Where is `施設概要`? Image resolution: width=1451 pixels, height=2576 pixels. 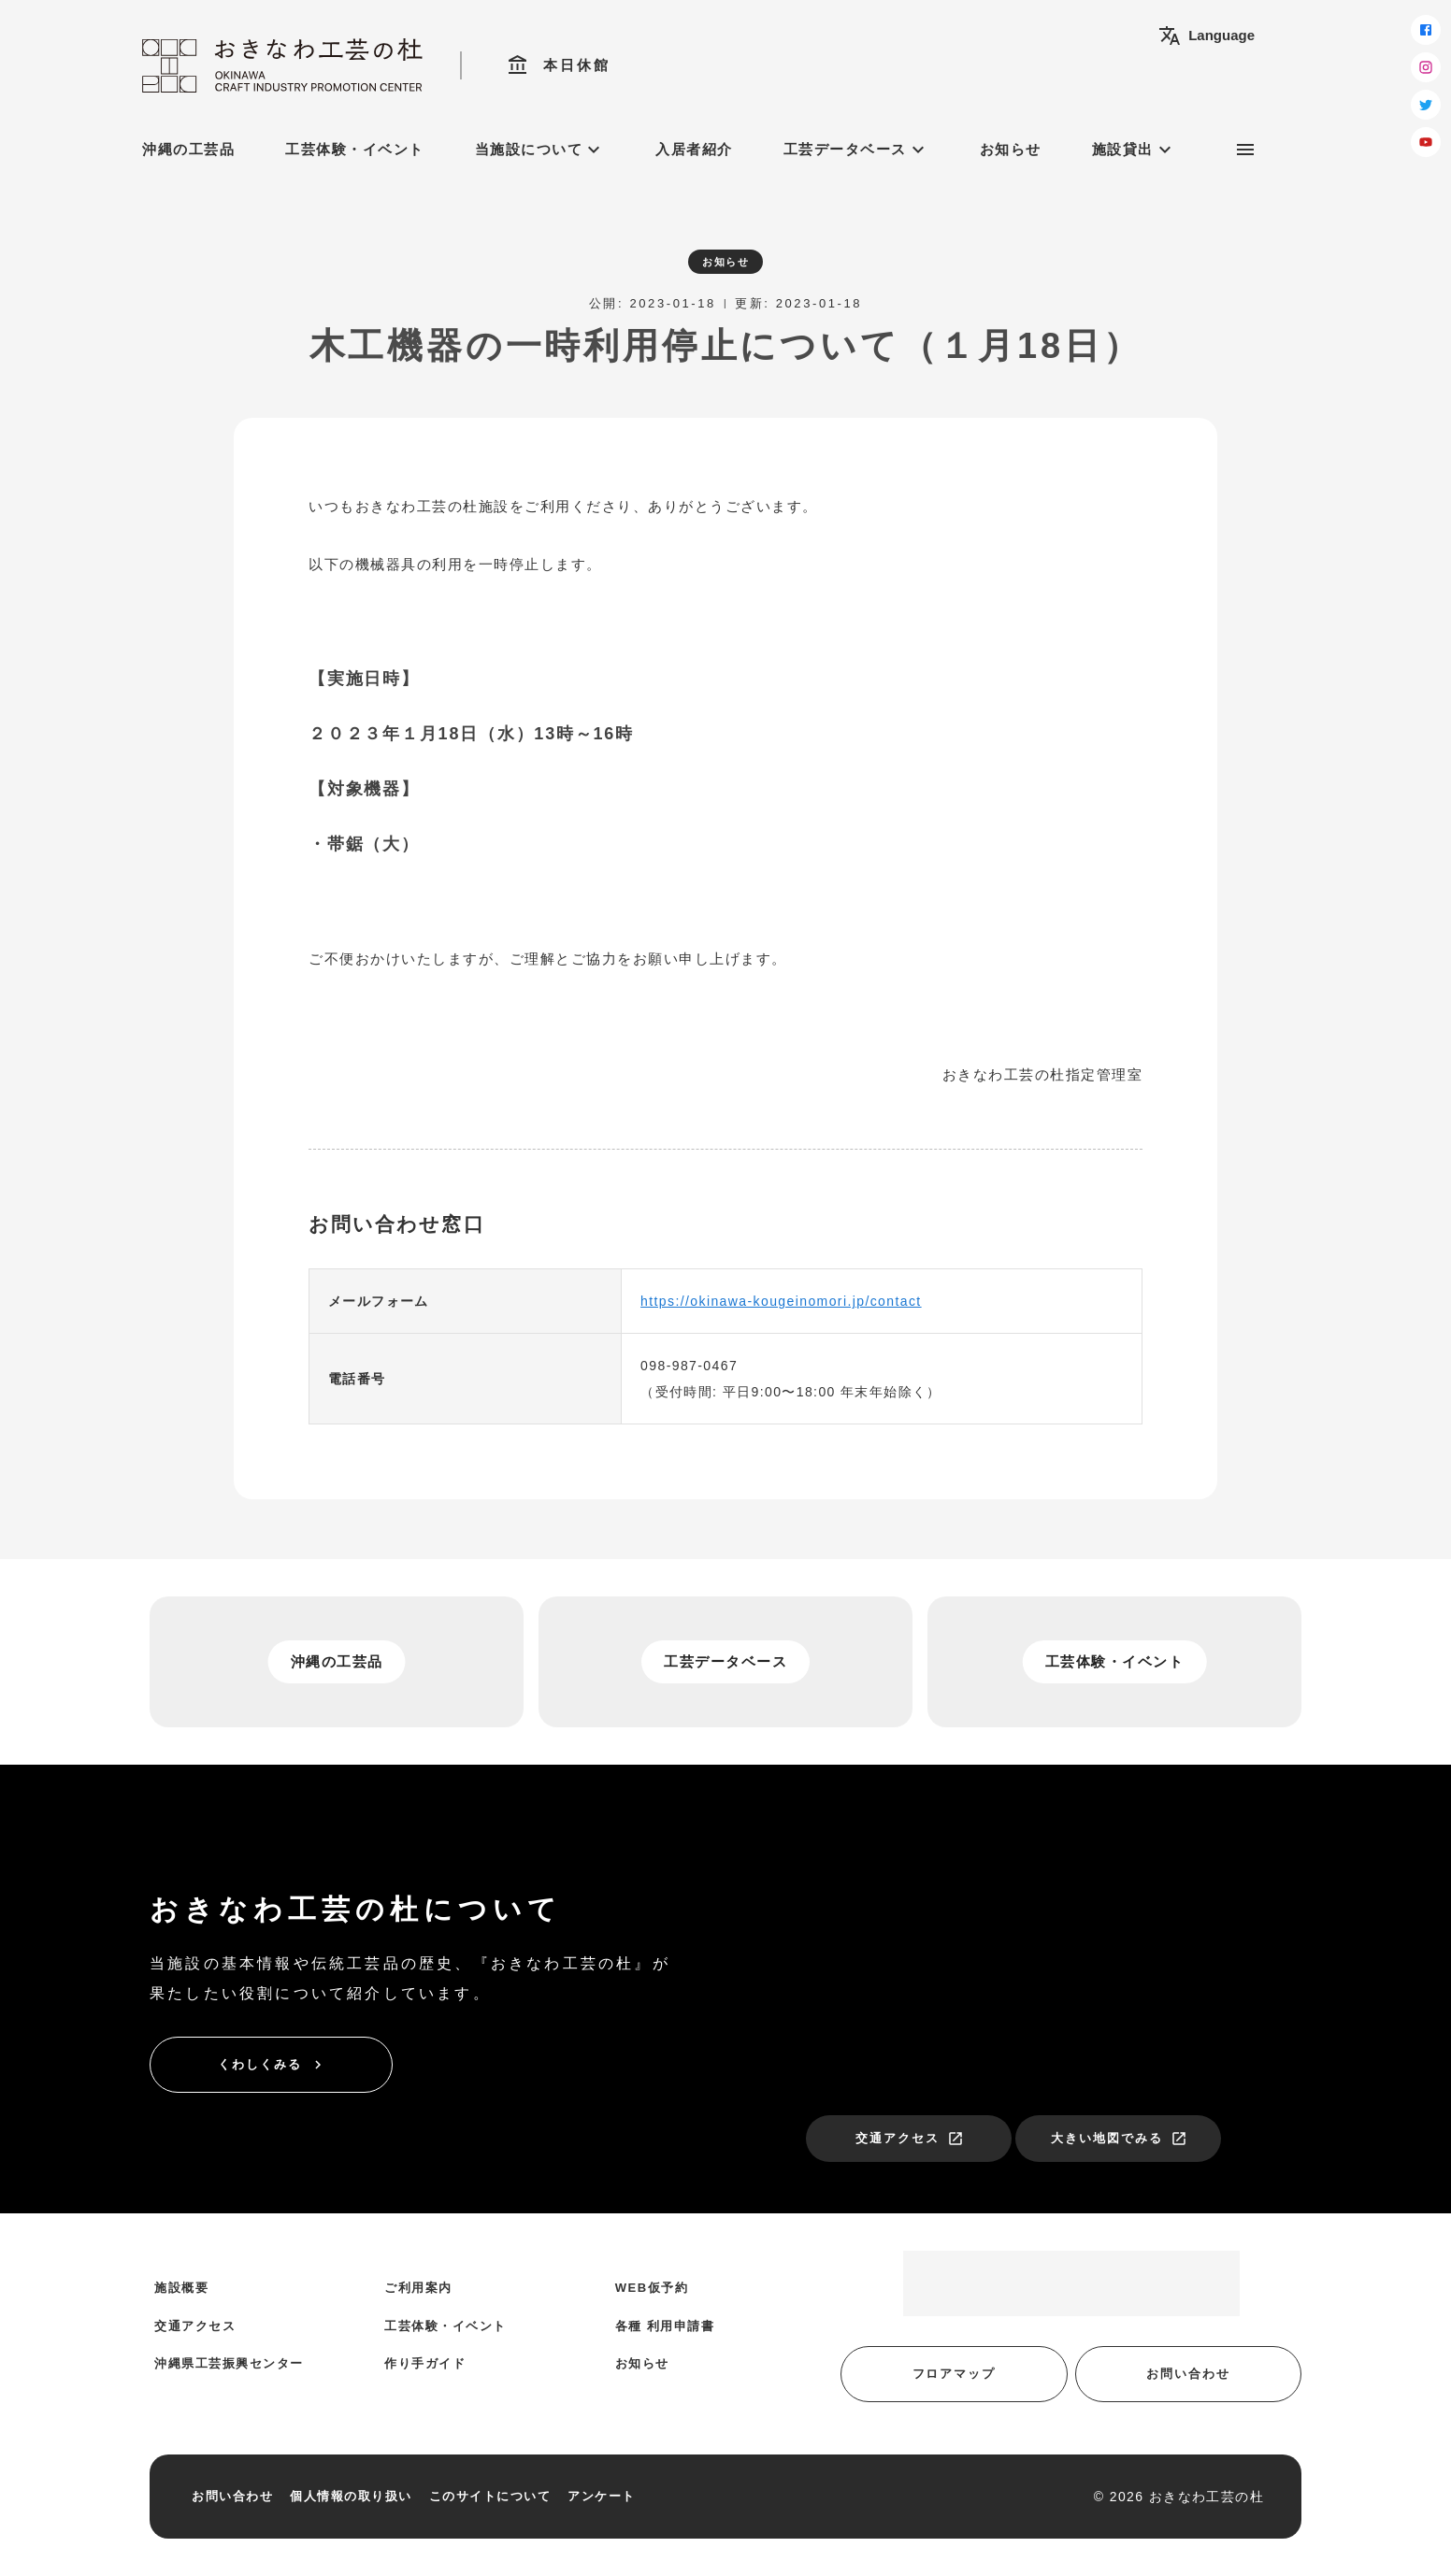 施設概要 is located at coordinates (181, 2288).